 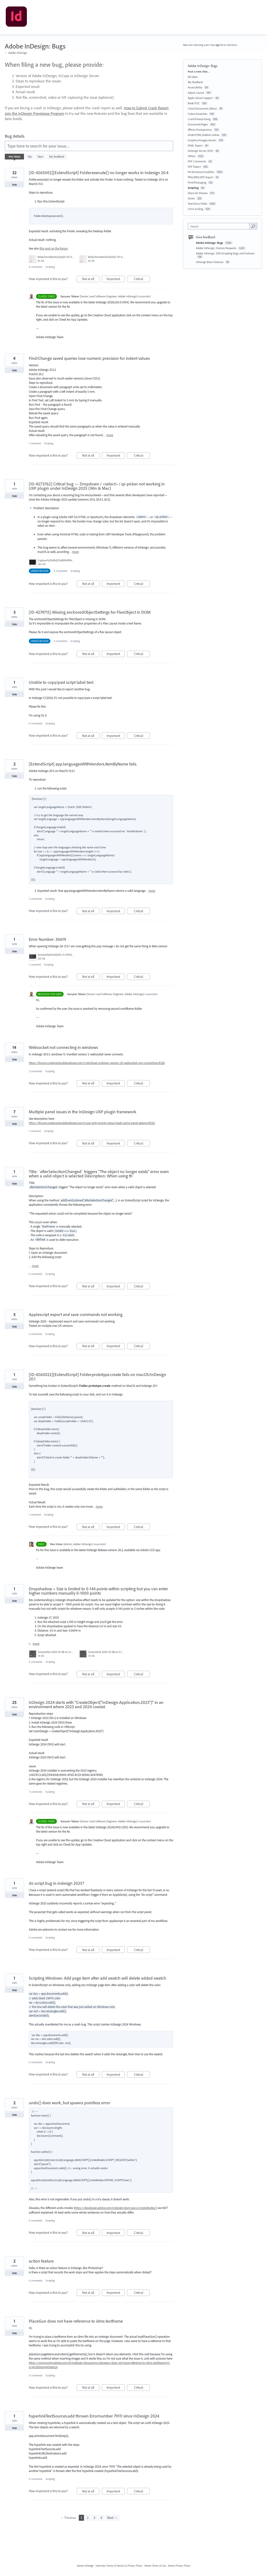 What do you see at coordinates (198, 193) in the screenshot?
I see `Share for Review` at bounding box center [198, 193].